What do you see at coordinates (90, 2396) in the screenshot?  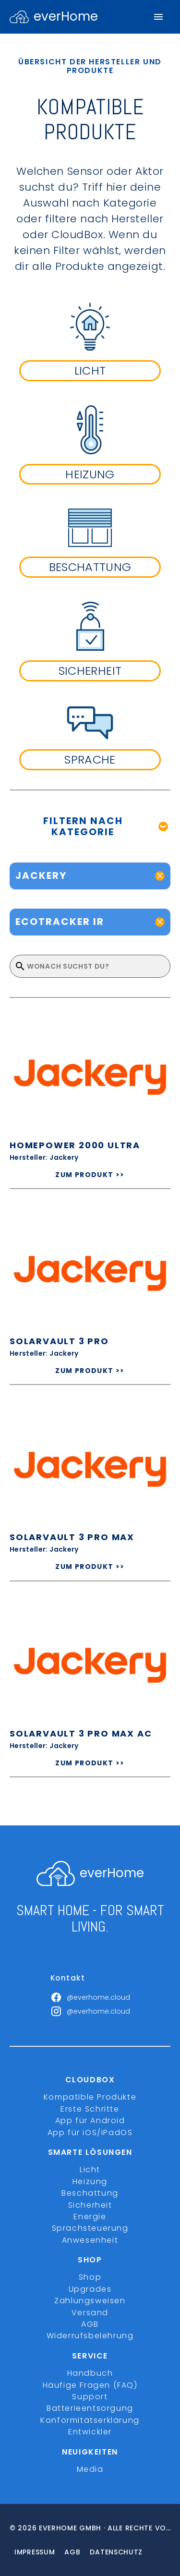 I see `Support` at bounding box center [90, 2396].